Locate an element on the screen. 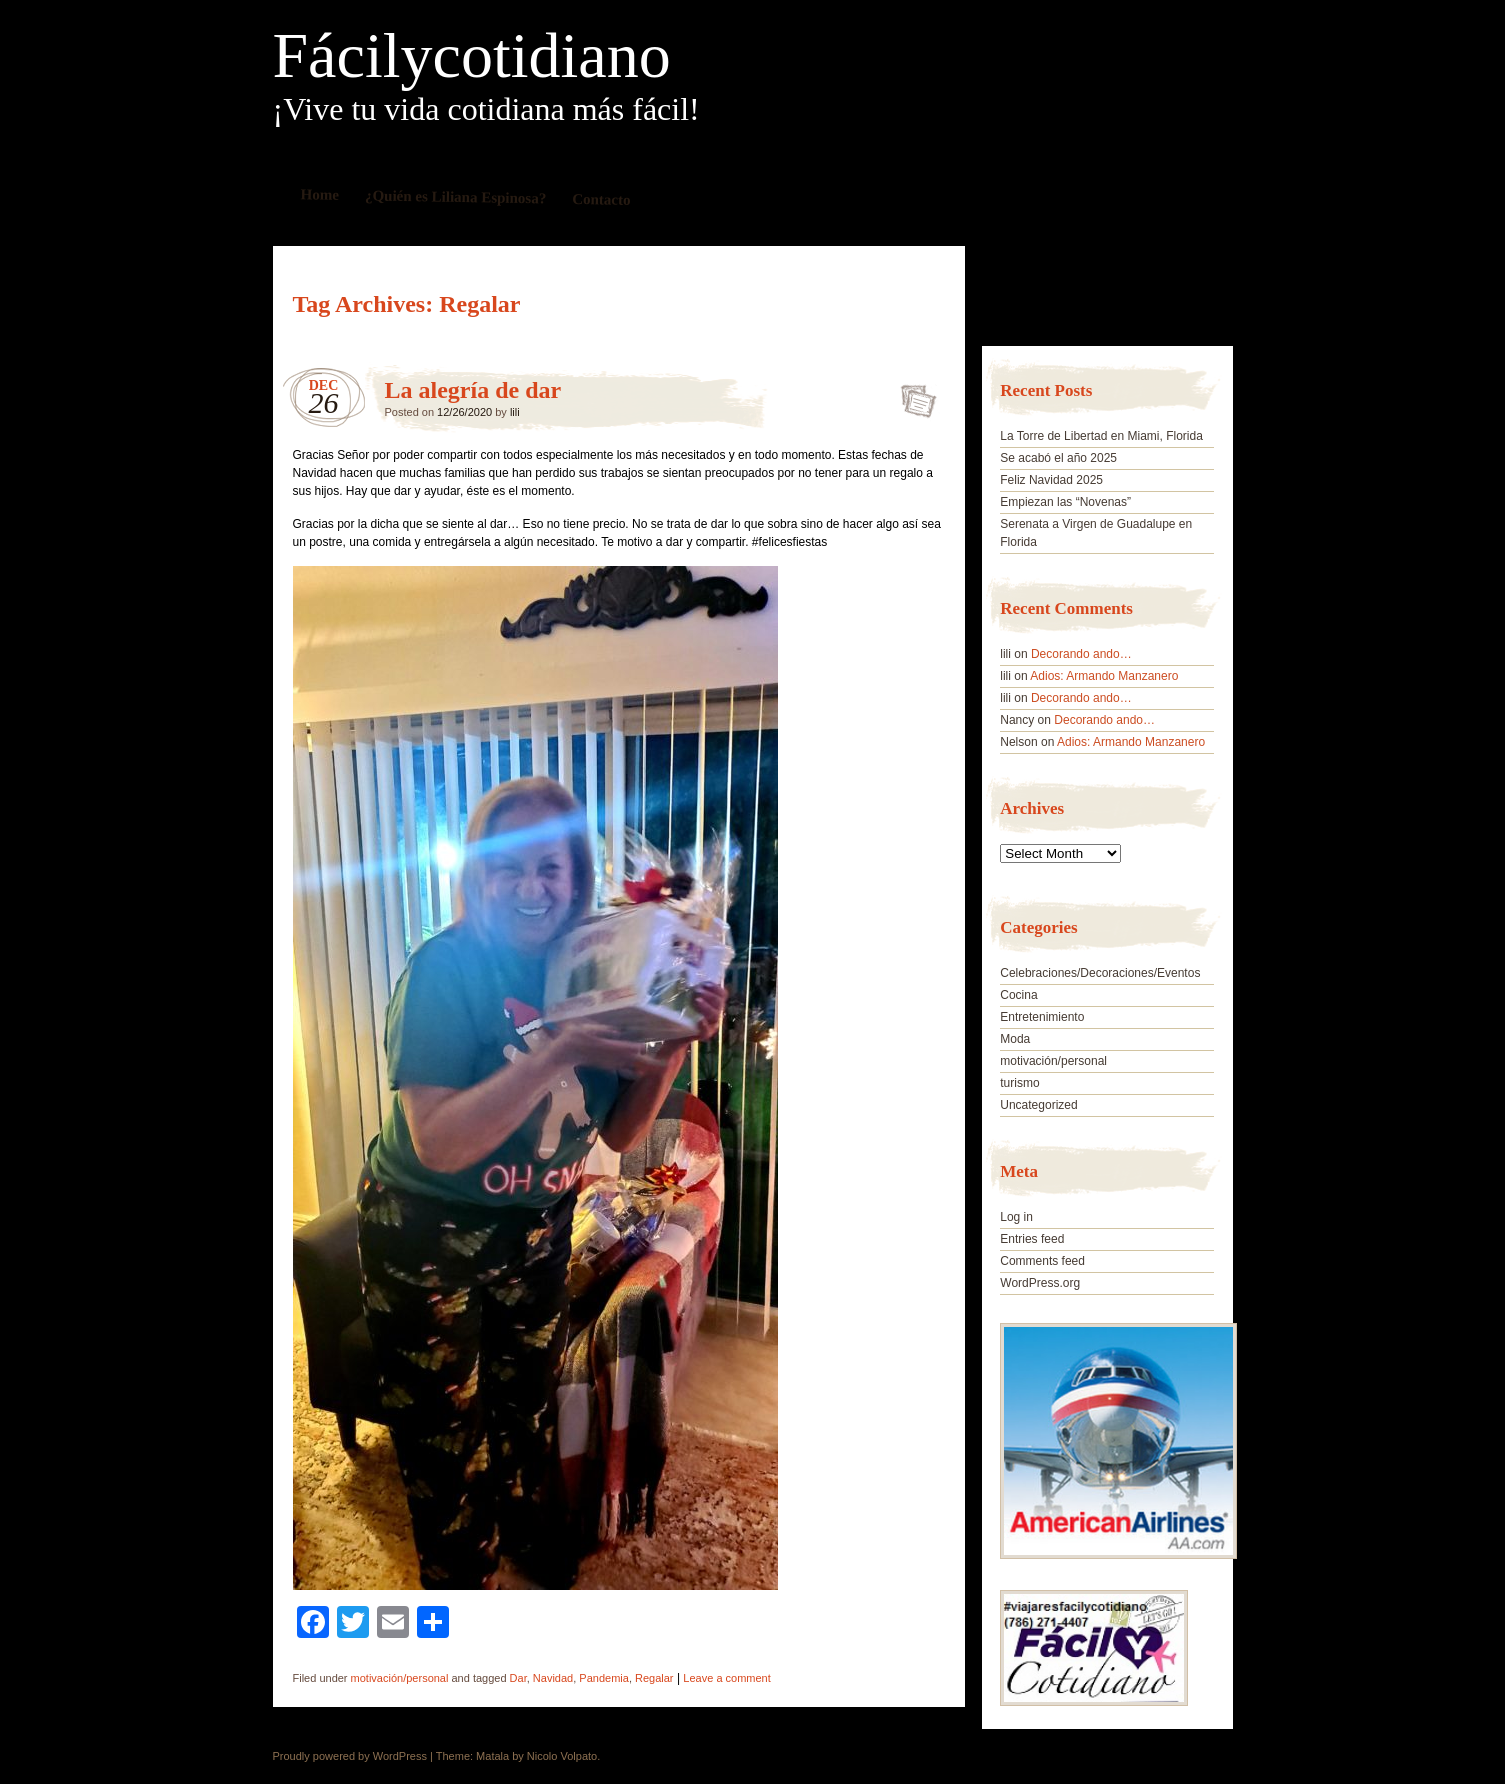 The image size is (1505, 1784). Empiezan las “Novenas” is located at coordinates (1065, 502).